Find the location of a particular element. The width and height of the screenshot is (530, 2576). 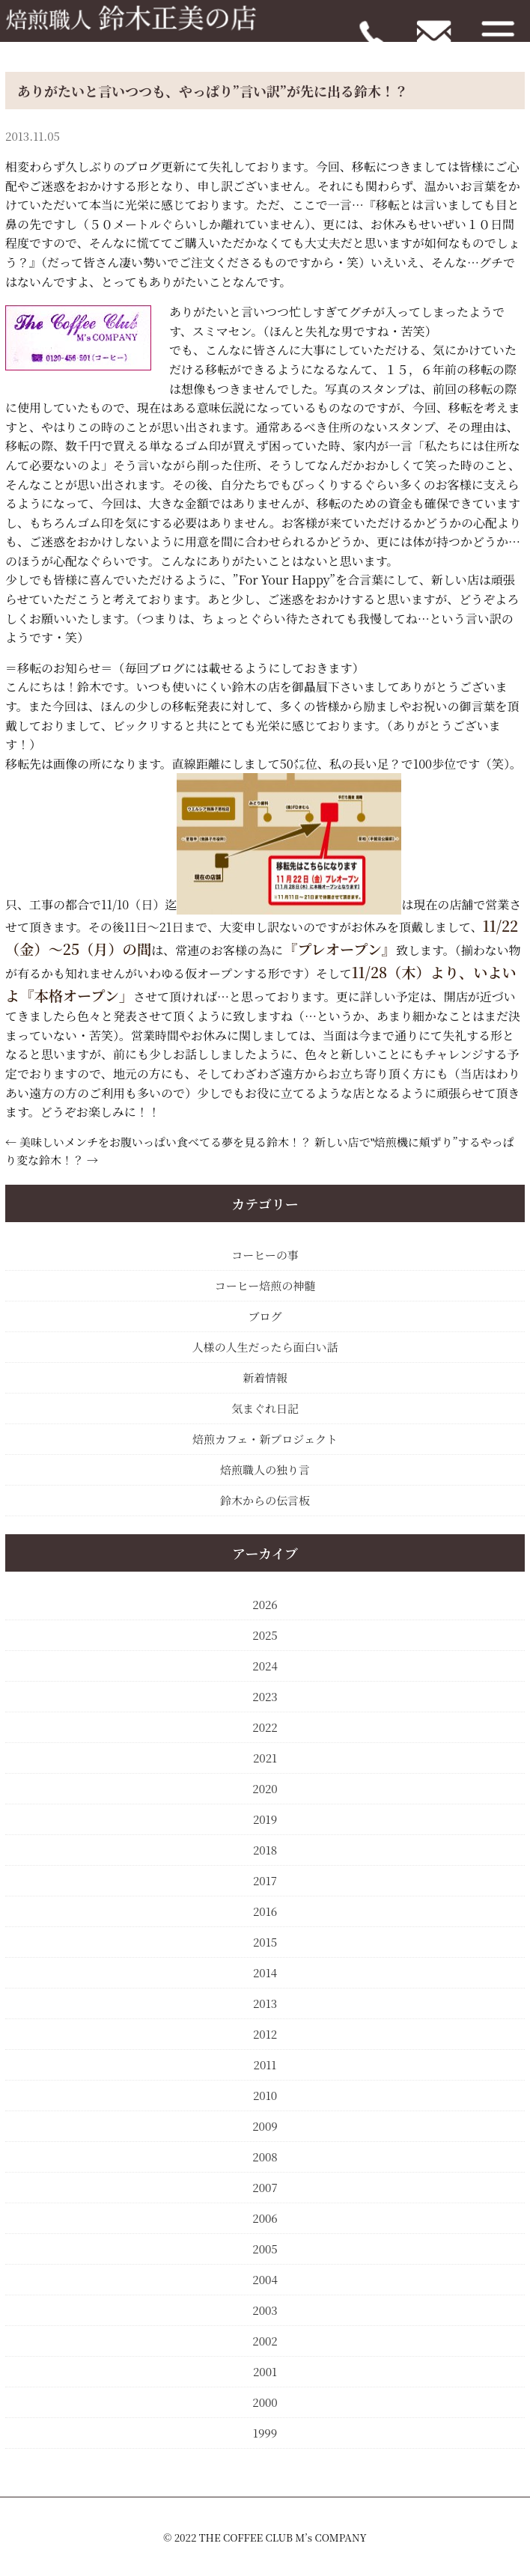

2008 is located at coordinates (264, 2156).